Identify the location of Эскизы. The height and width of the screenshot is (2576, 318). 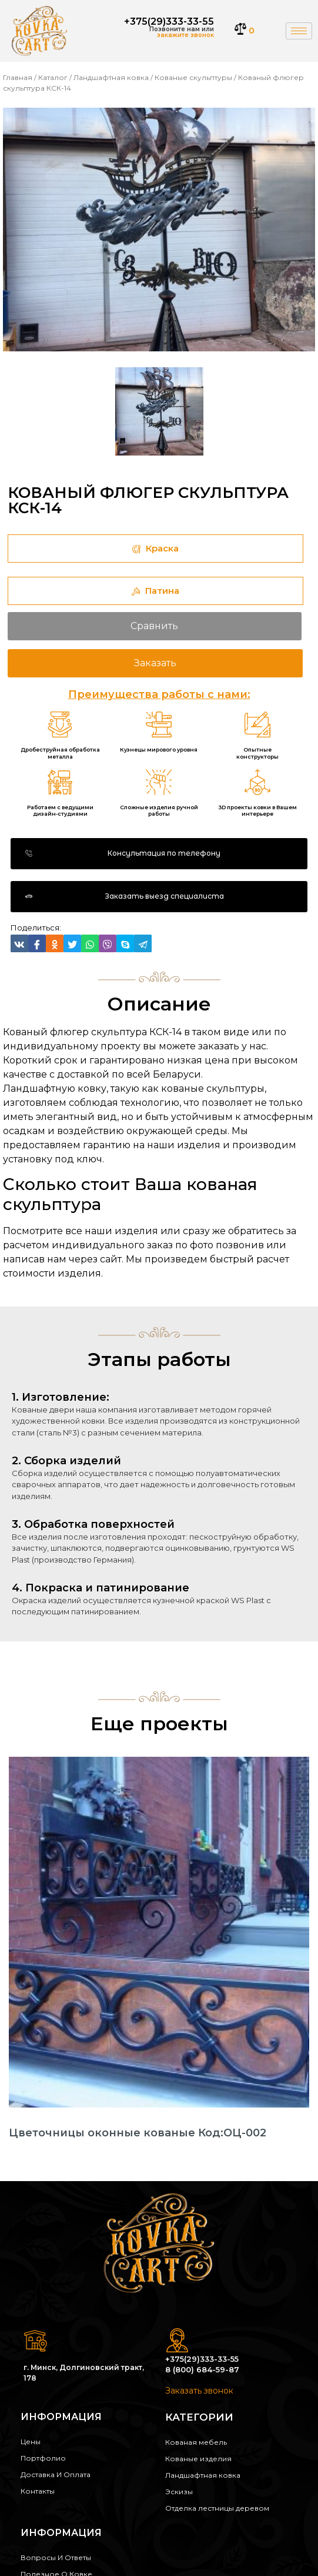
(179, 2491).